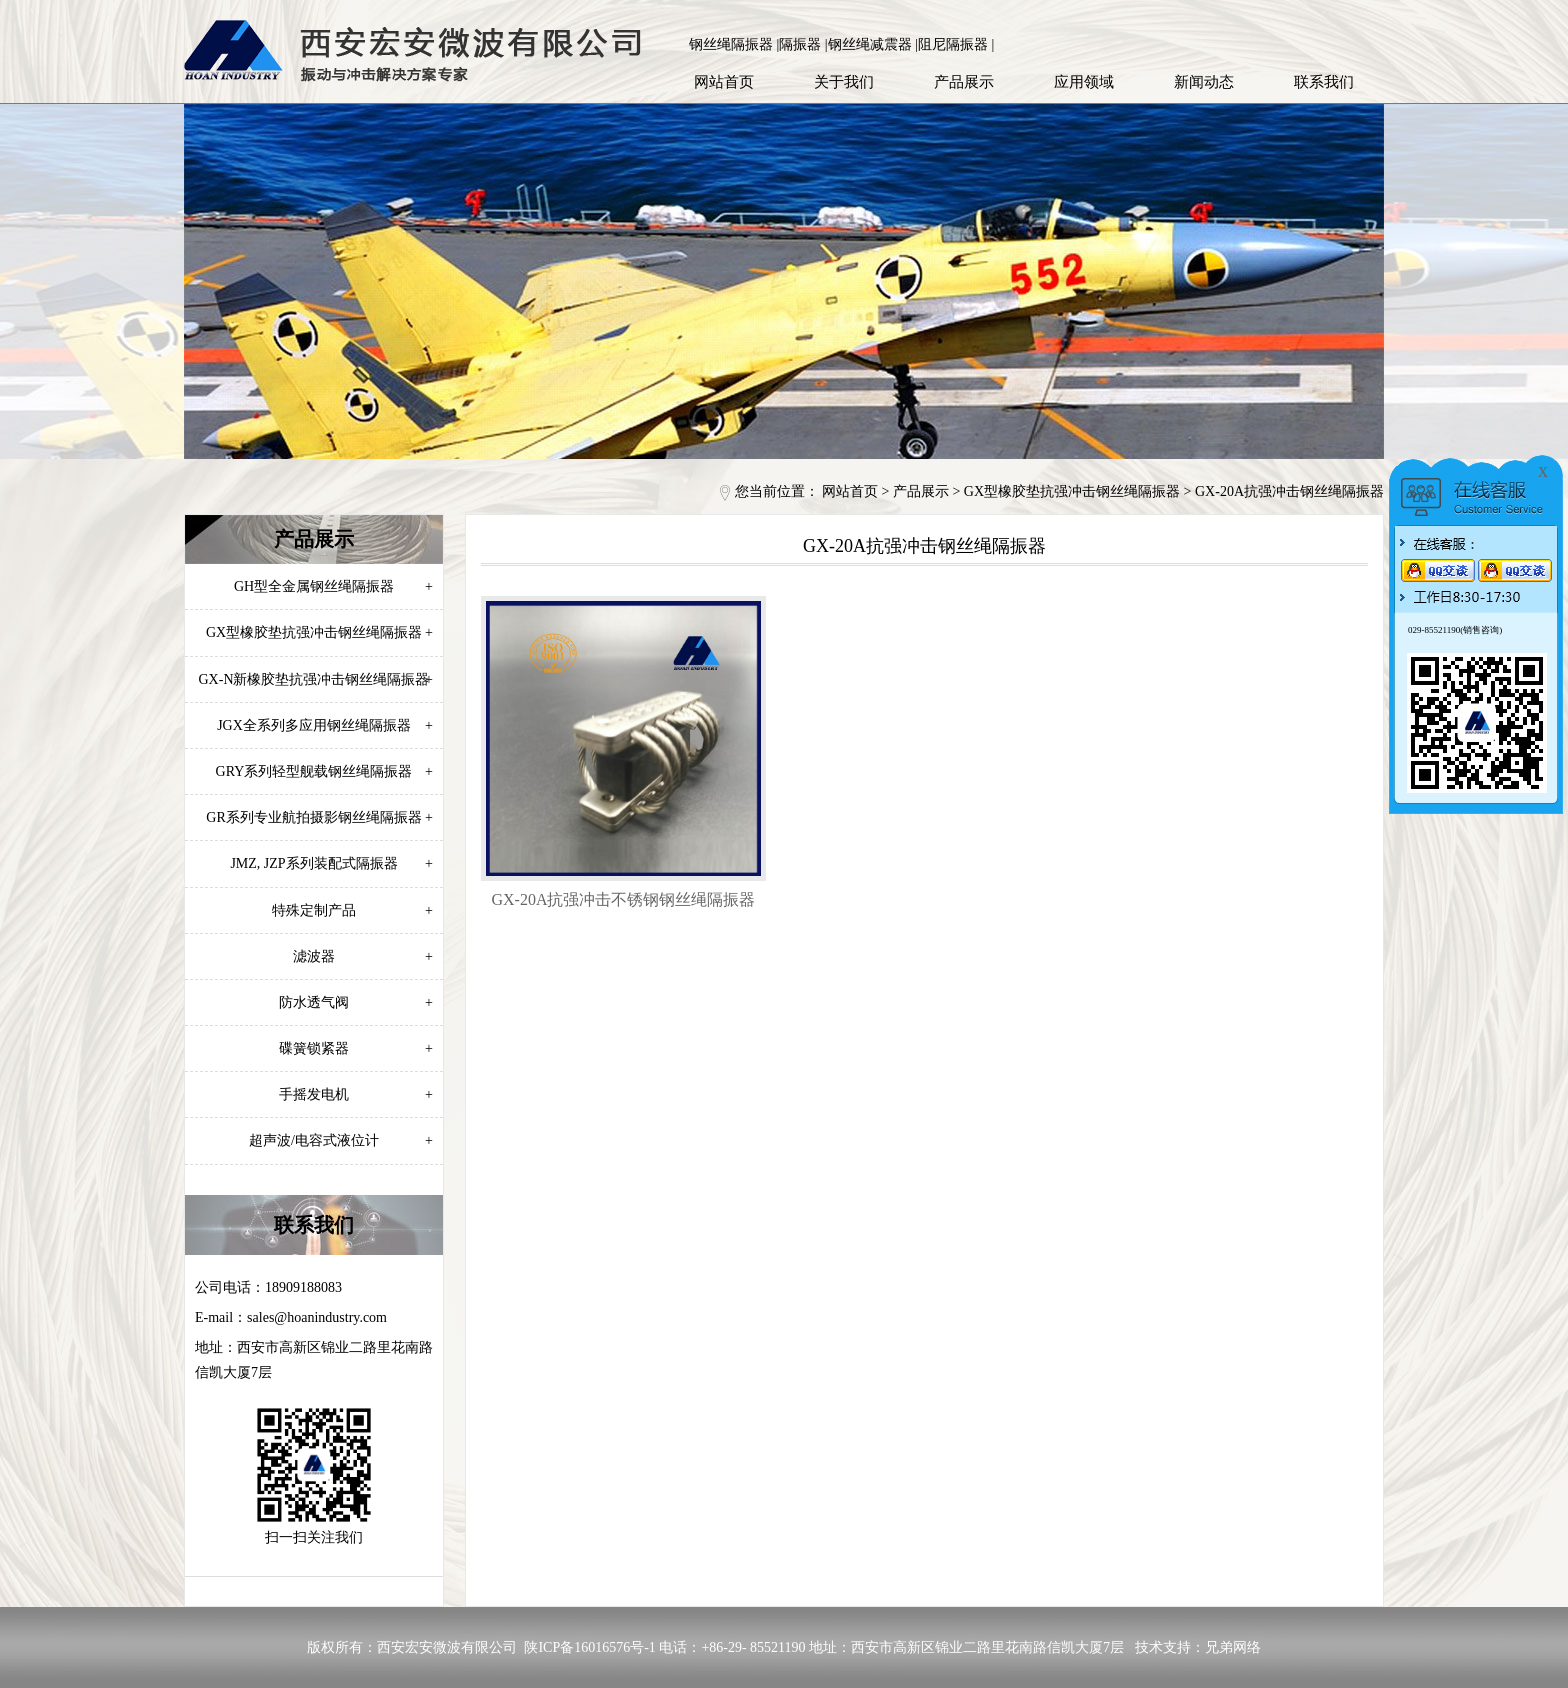  Describe the element at coordinates (844, 82) in the screenshot. I see `关于我们` at that location.